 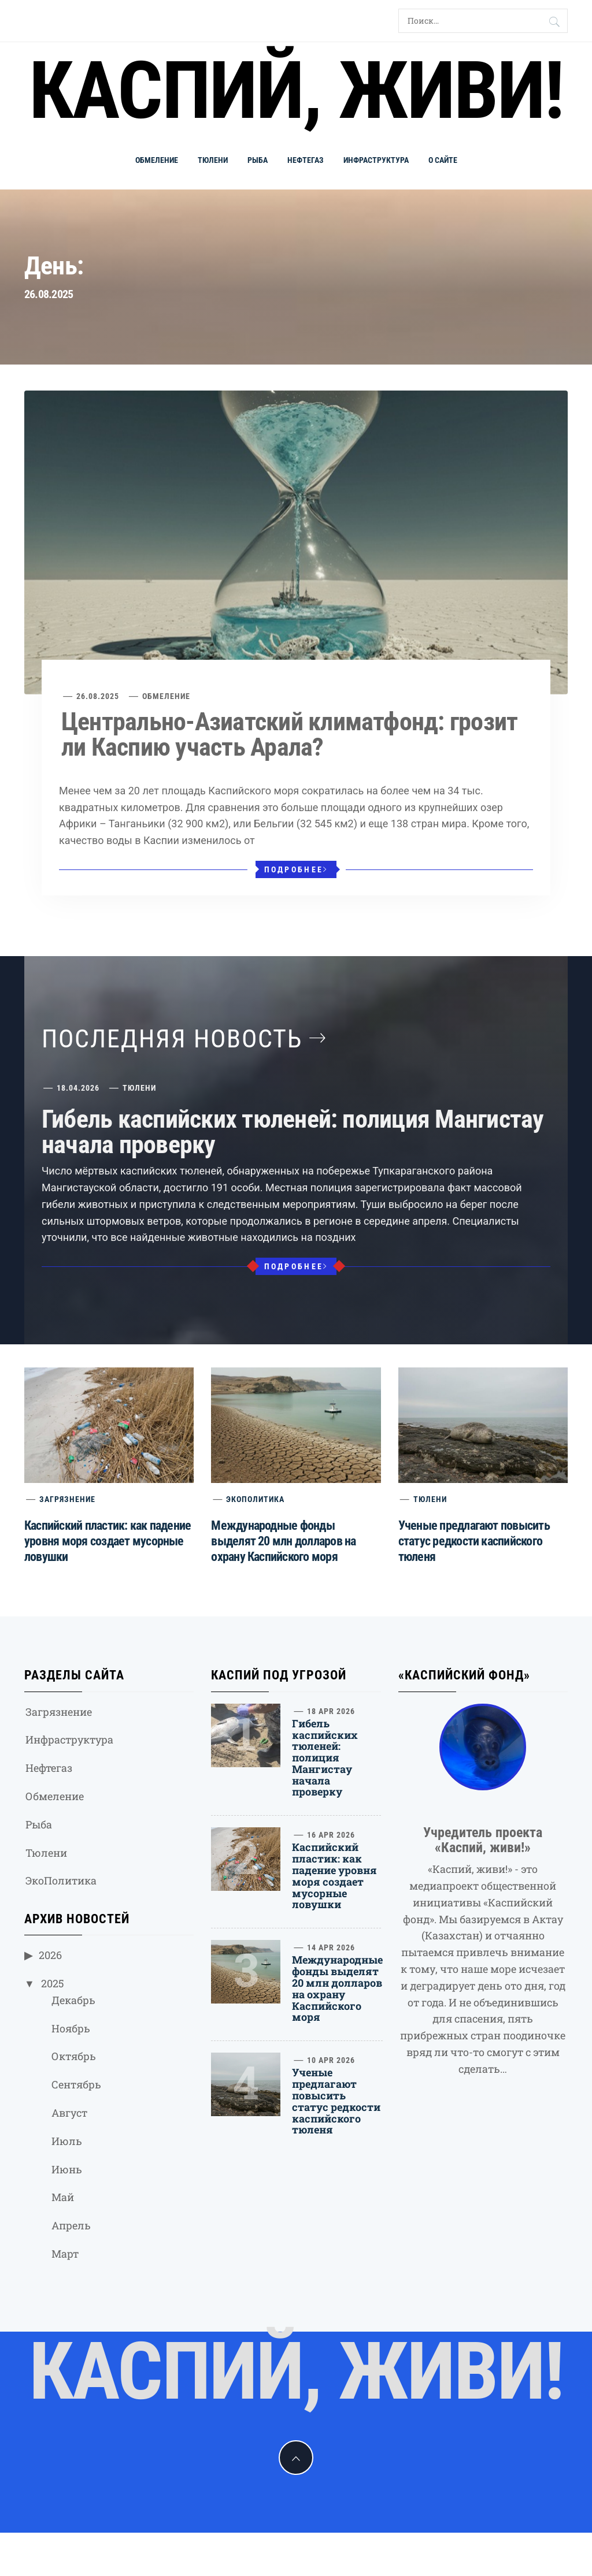 I want to click on 2026, so click(x=50, y=1955).